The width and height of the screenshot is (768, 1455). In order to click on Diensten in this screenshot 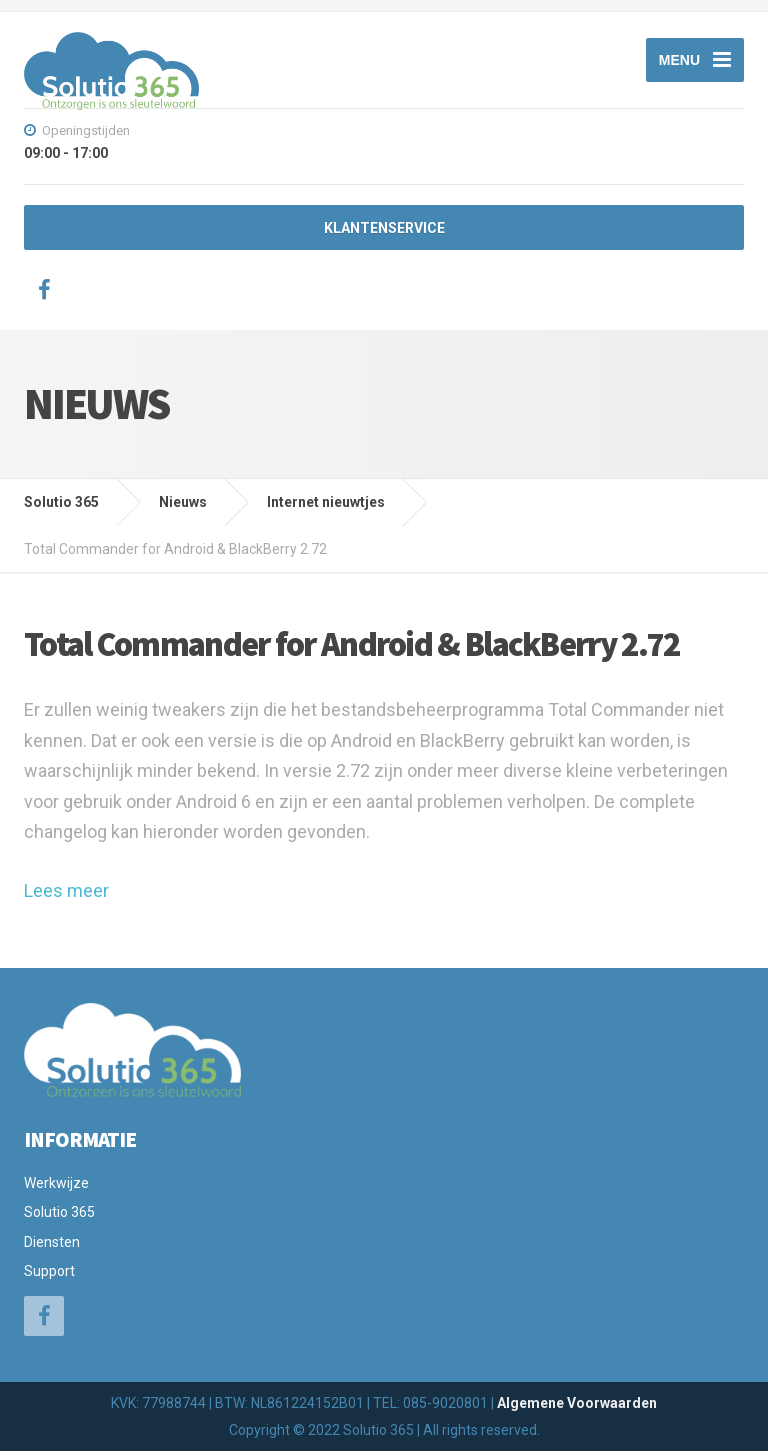, I will do `click(52, 1245)`.